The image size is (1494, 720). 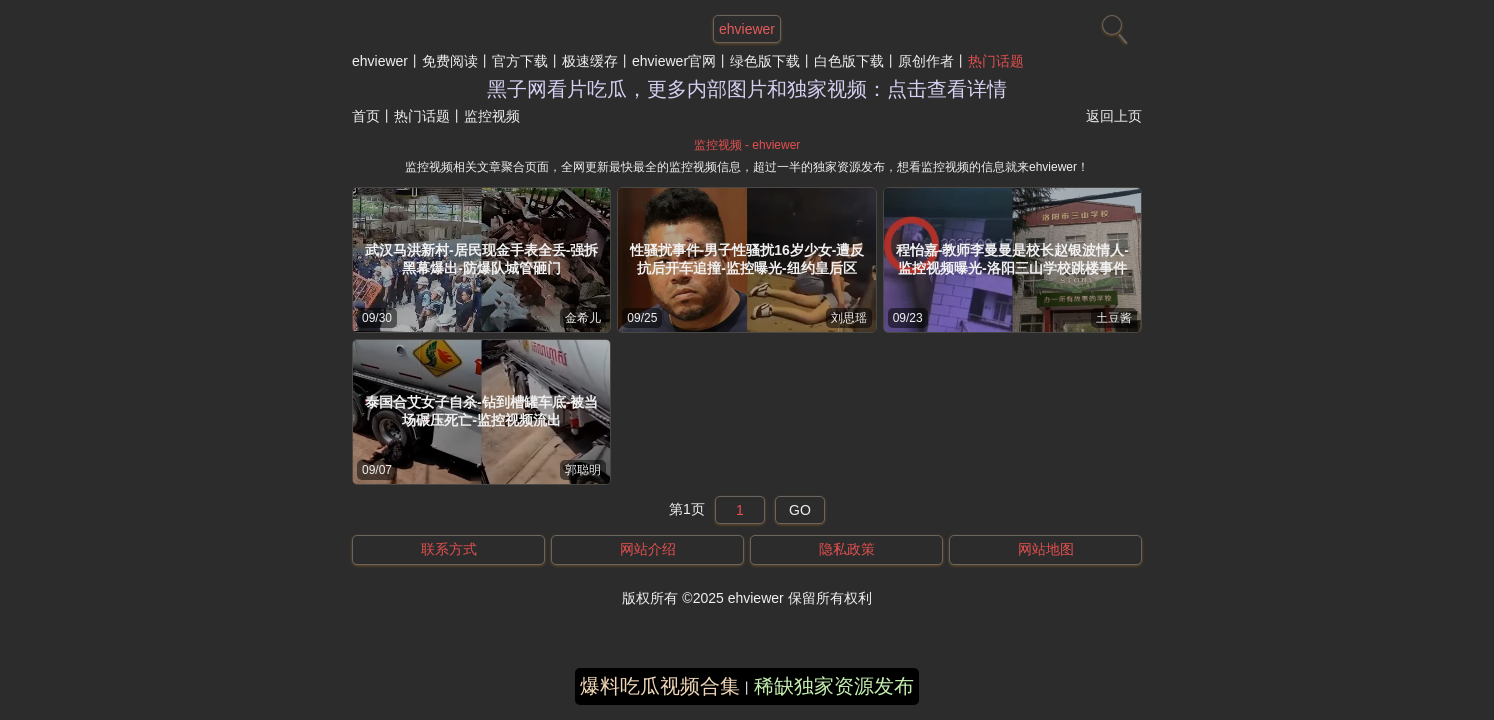 I want to click on 泰国合艾女子自杀-钻到槽罐车底-被当场碾压死亡-监控视频流出, so click(x=481, y=411).